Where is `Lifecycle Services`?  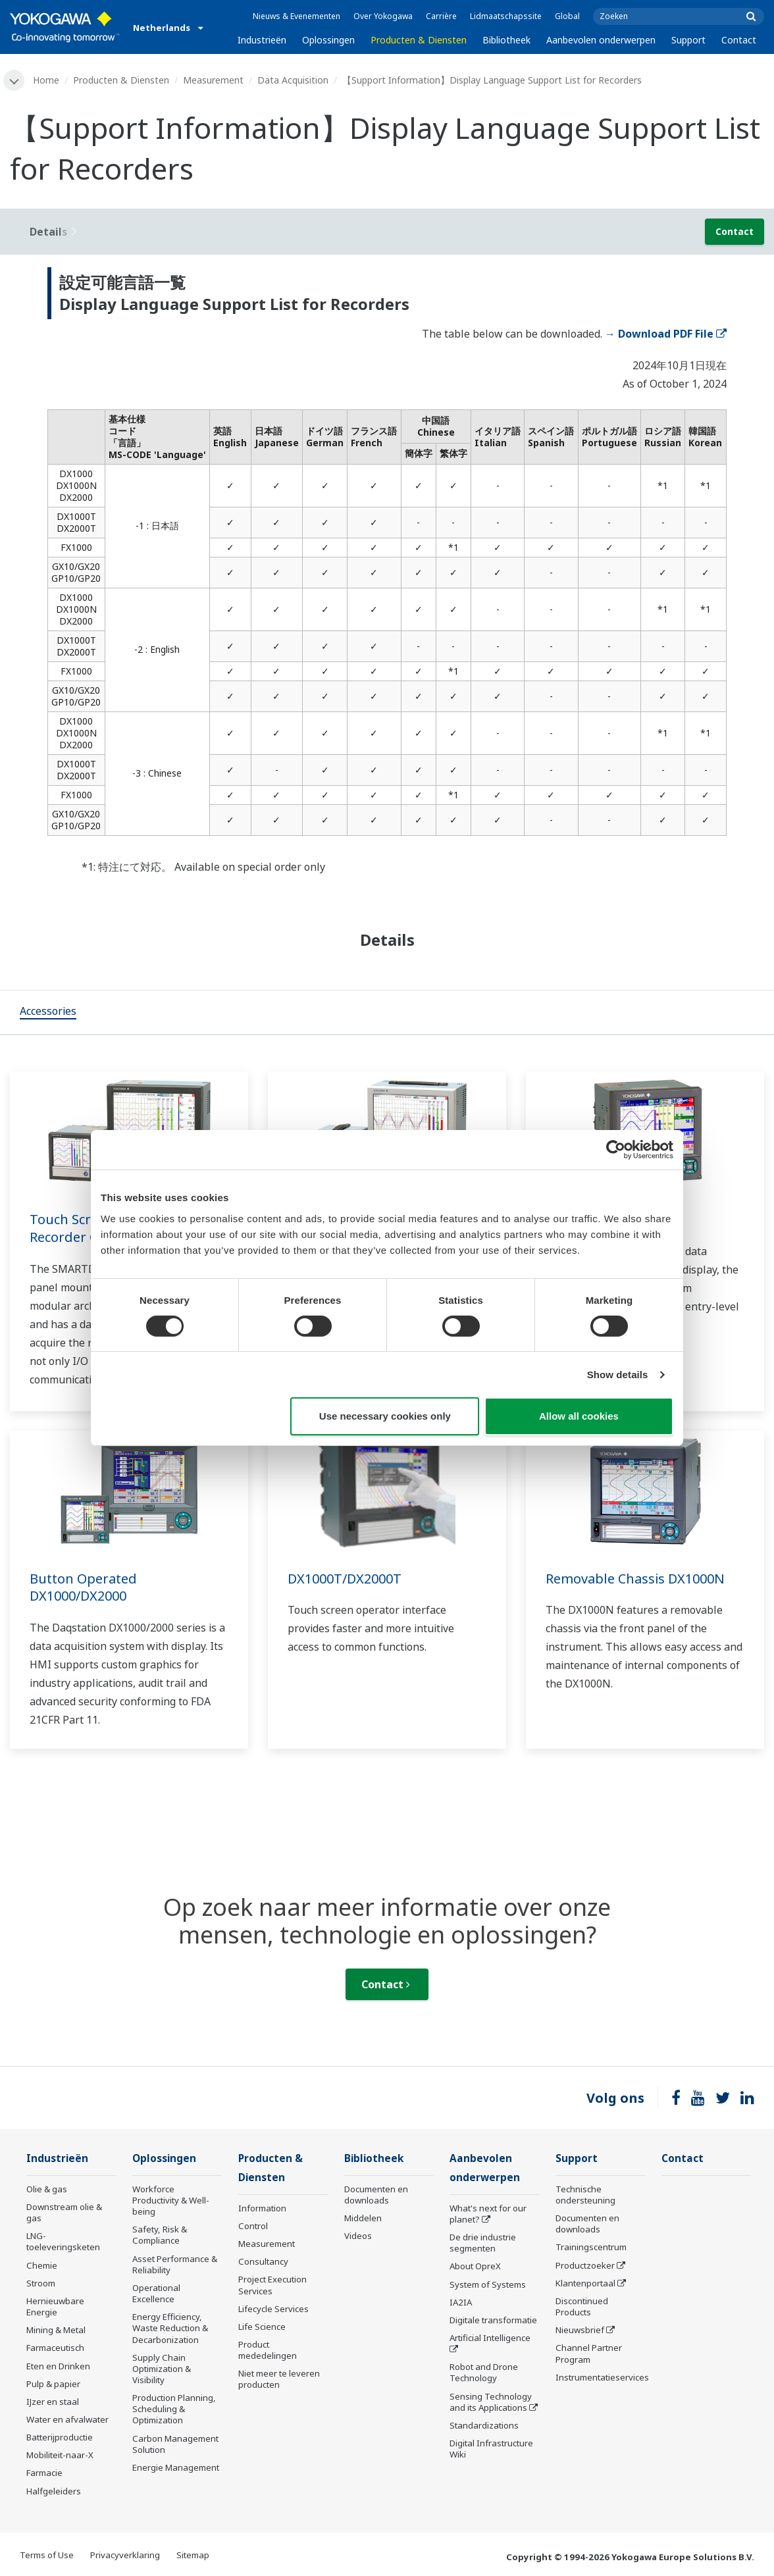
Lifecycle Services is located at coordinates (273, 2309).